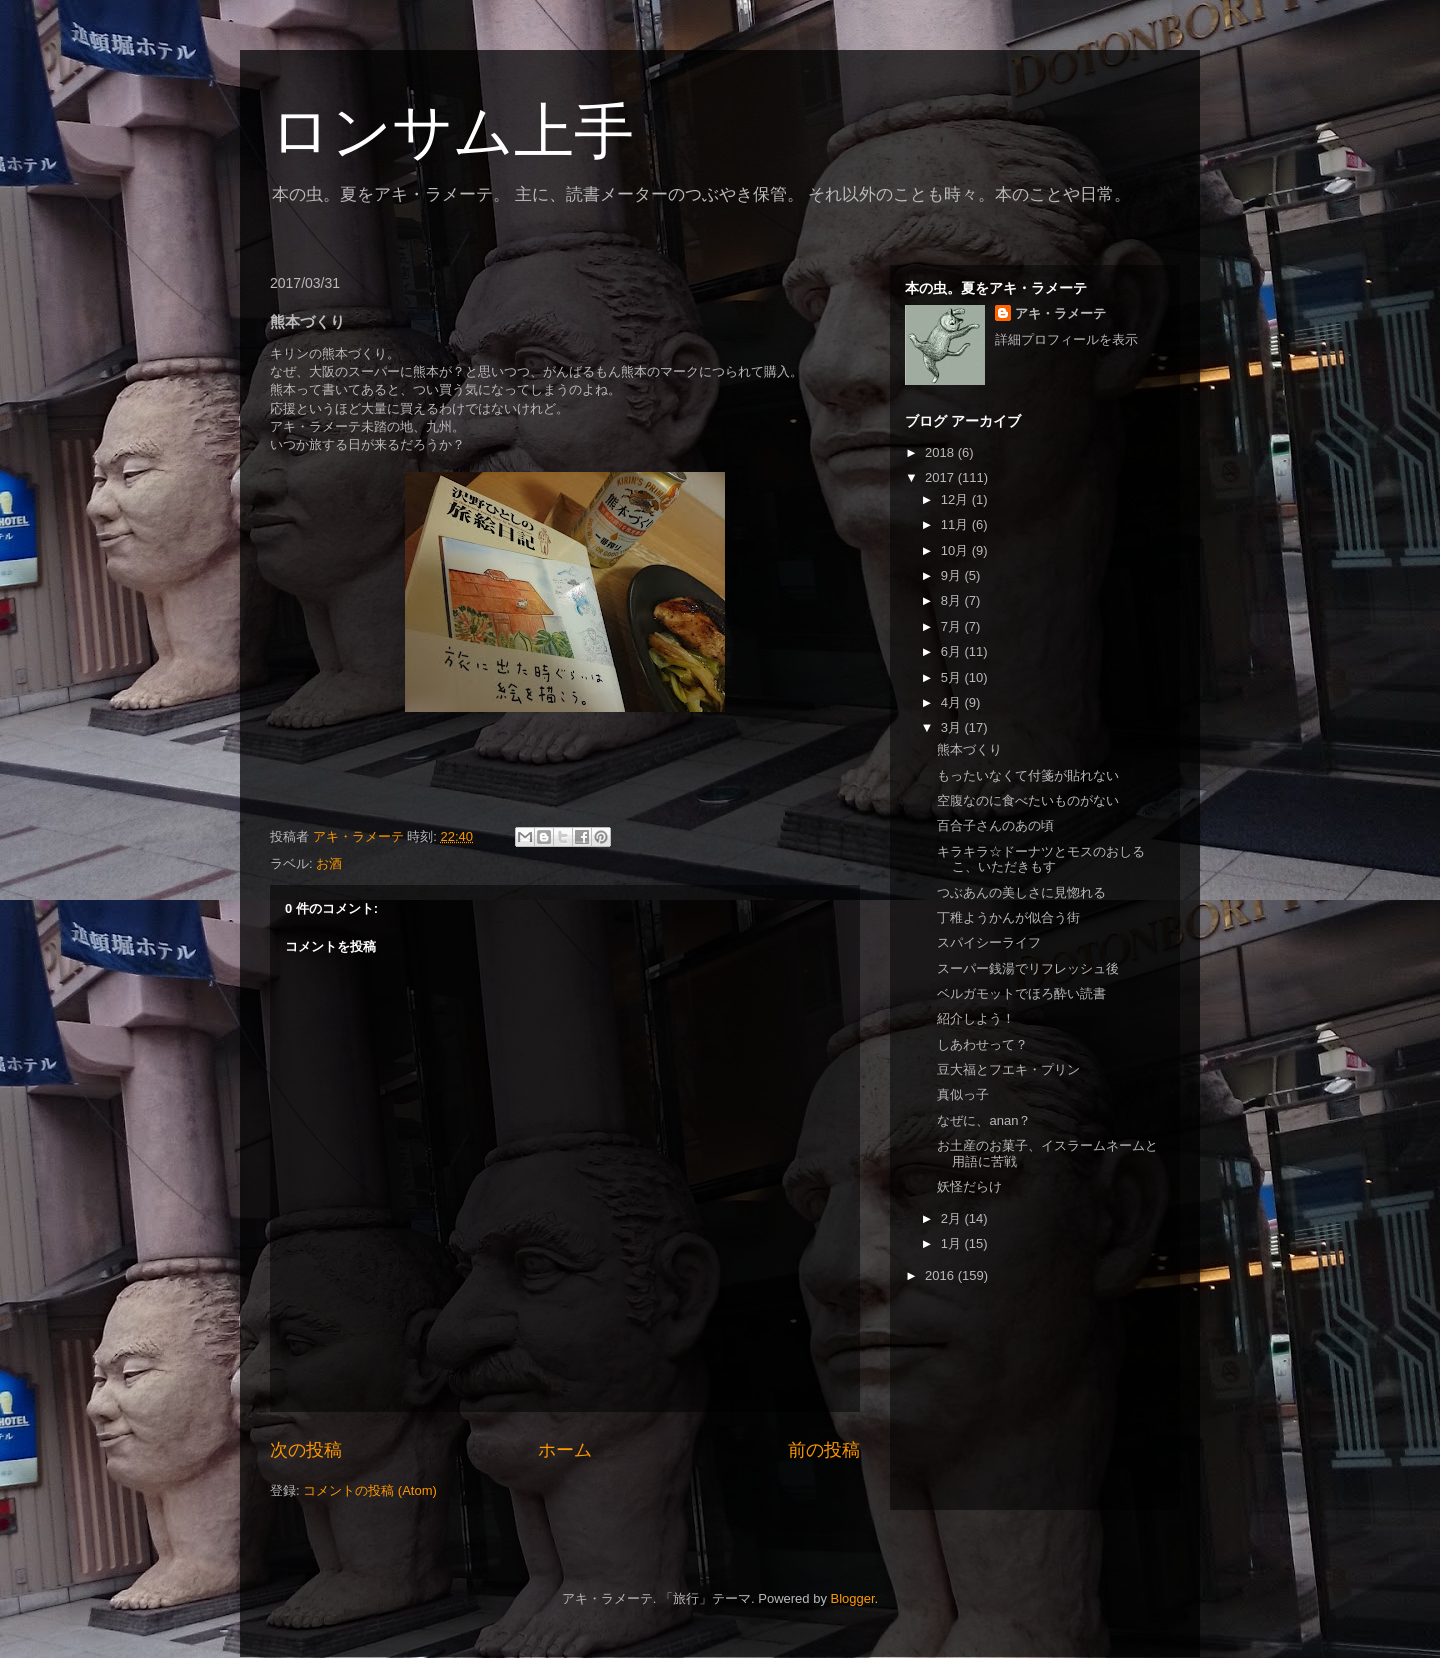 The image size is (1440, 1658). Describe the element at coordinates (329, 863) in the screenshot. I see `お酒` at that location.